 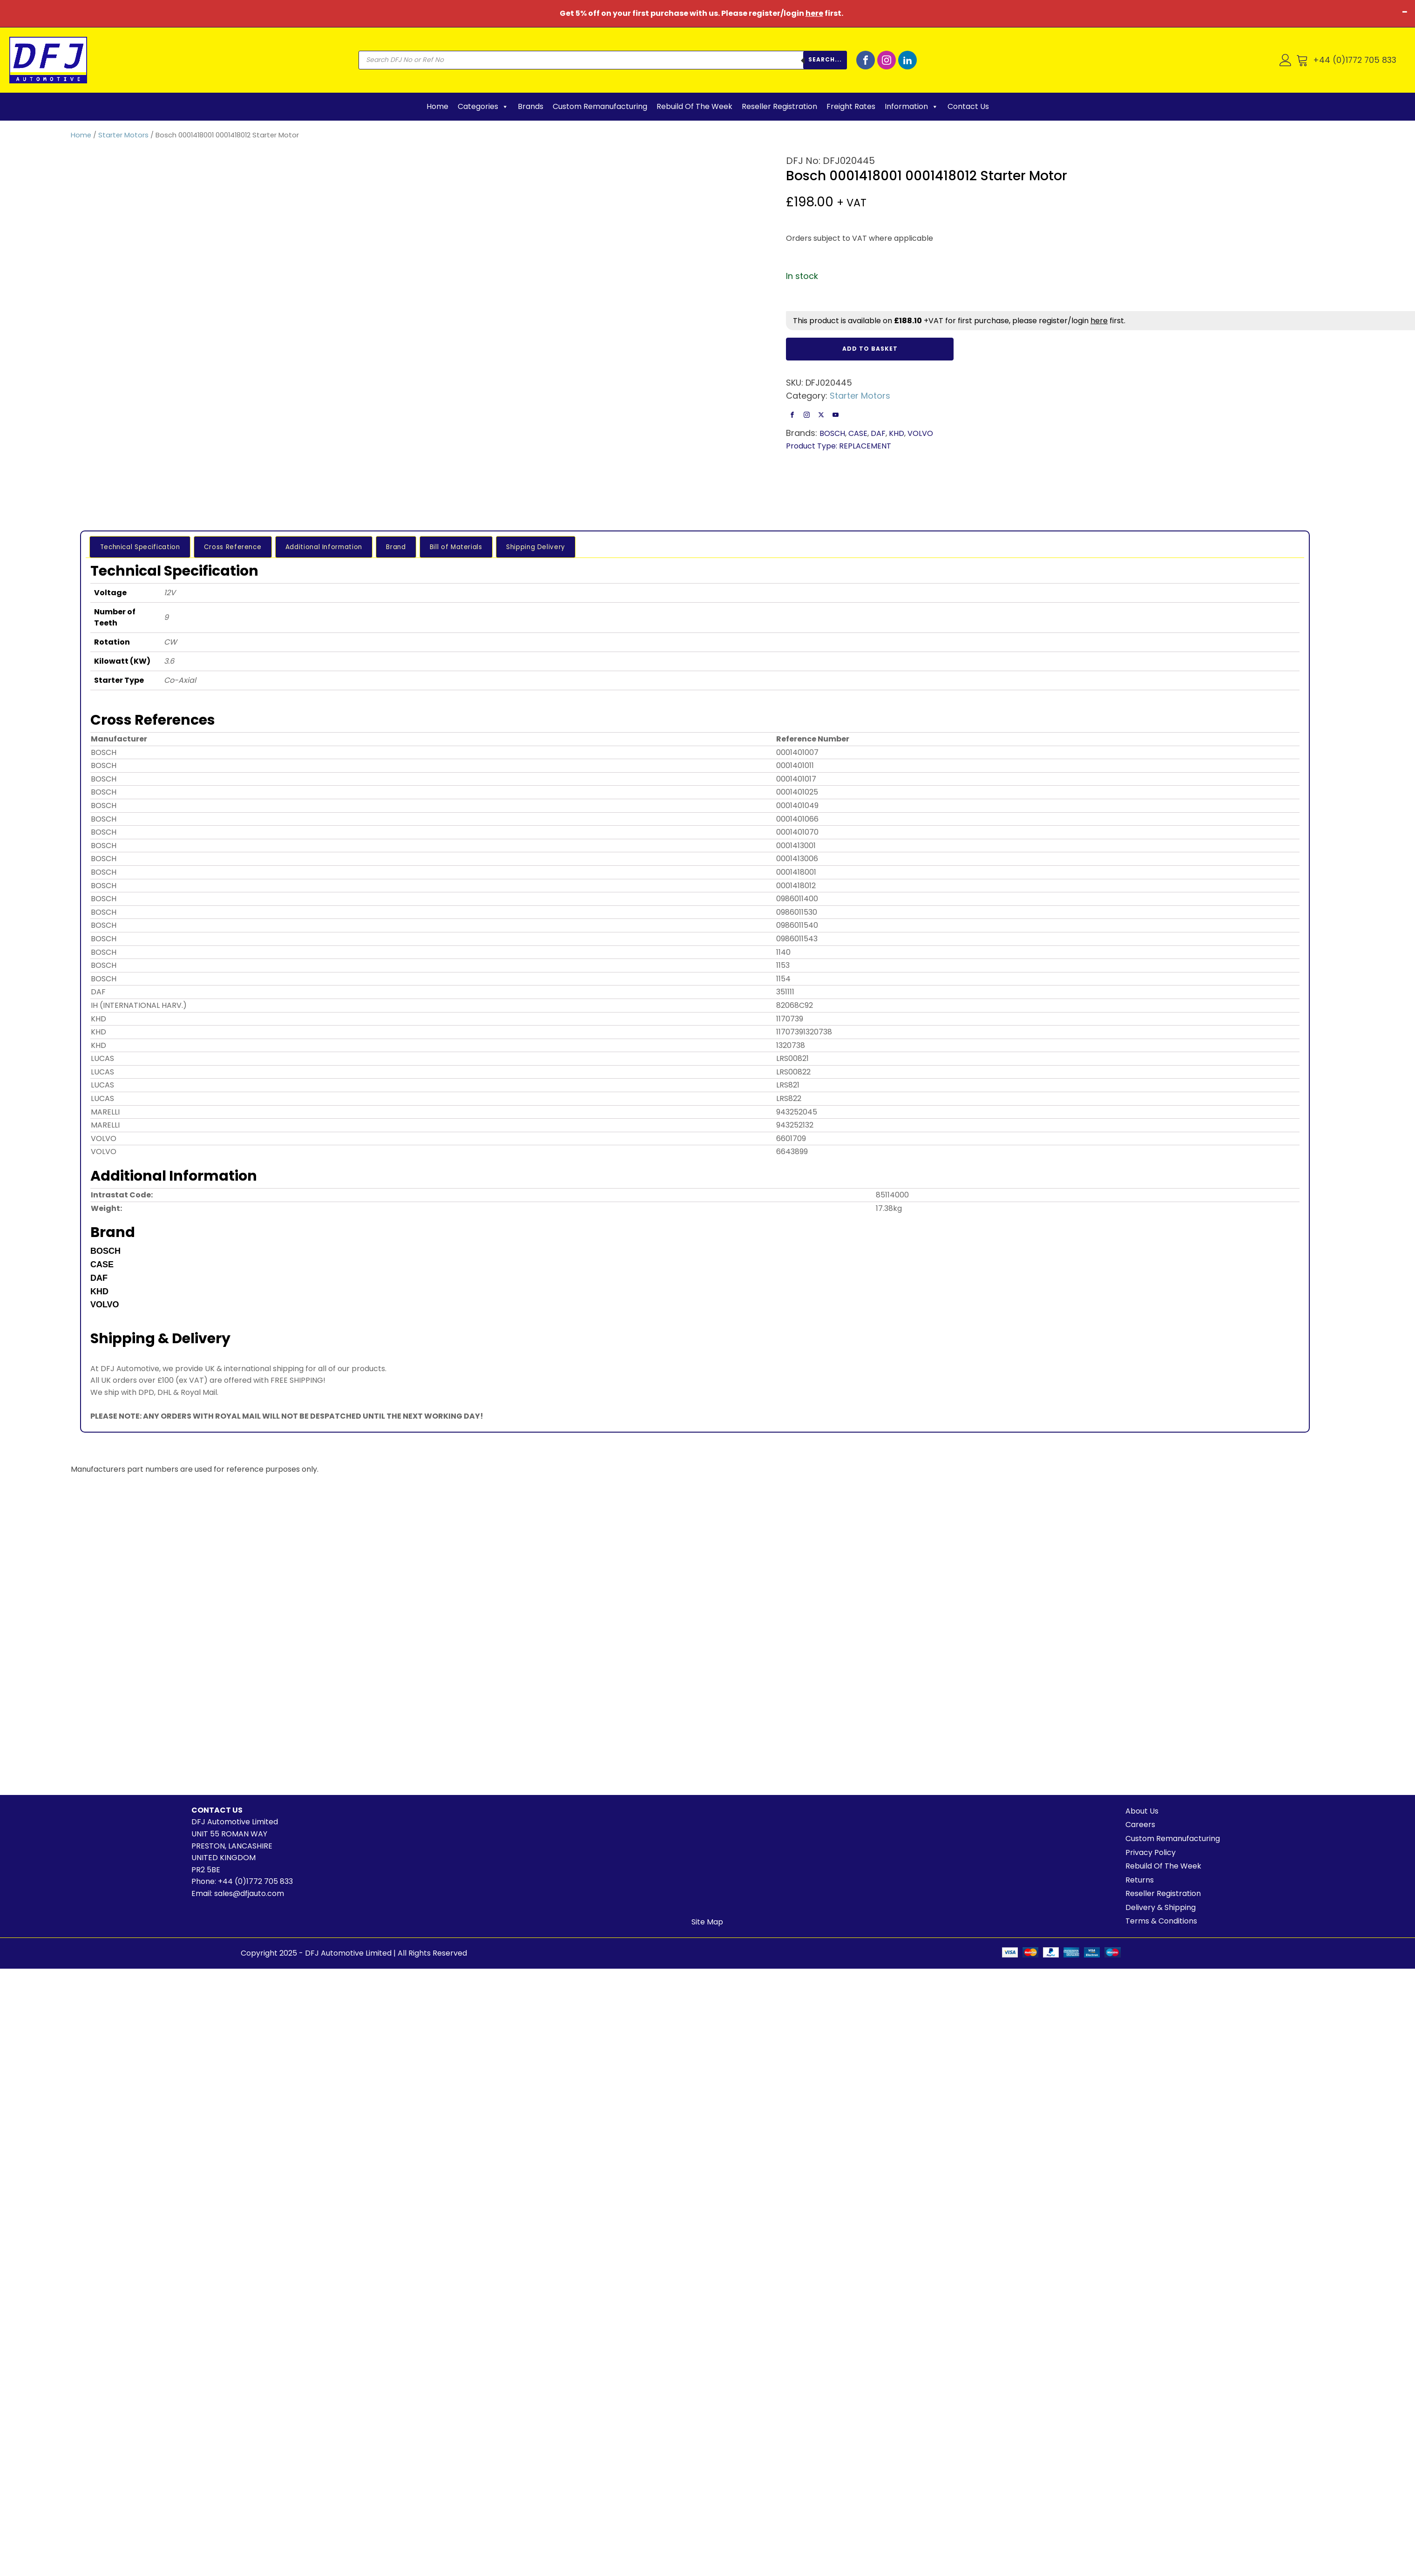 I want to click on Terms & Conditions, so click(x=1161, y=1921).